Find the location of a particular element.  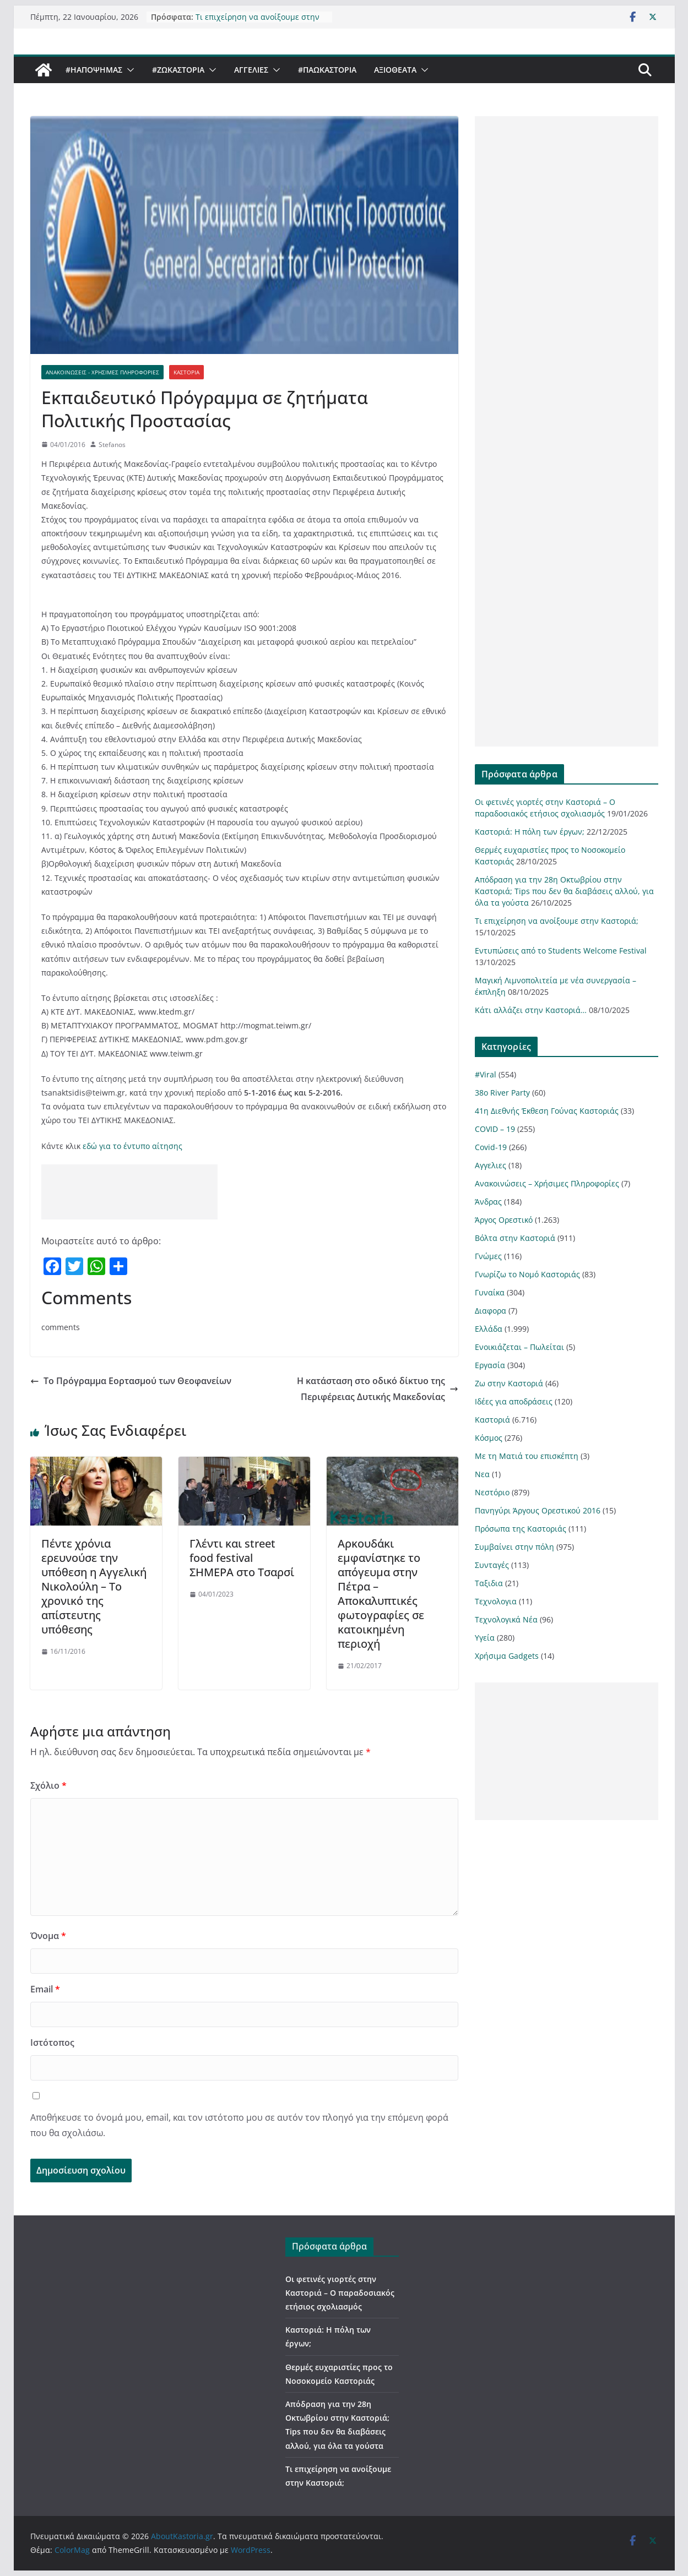

Αξιοθέατα is located at coordinates (395, 69).